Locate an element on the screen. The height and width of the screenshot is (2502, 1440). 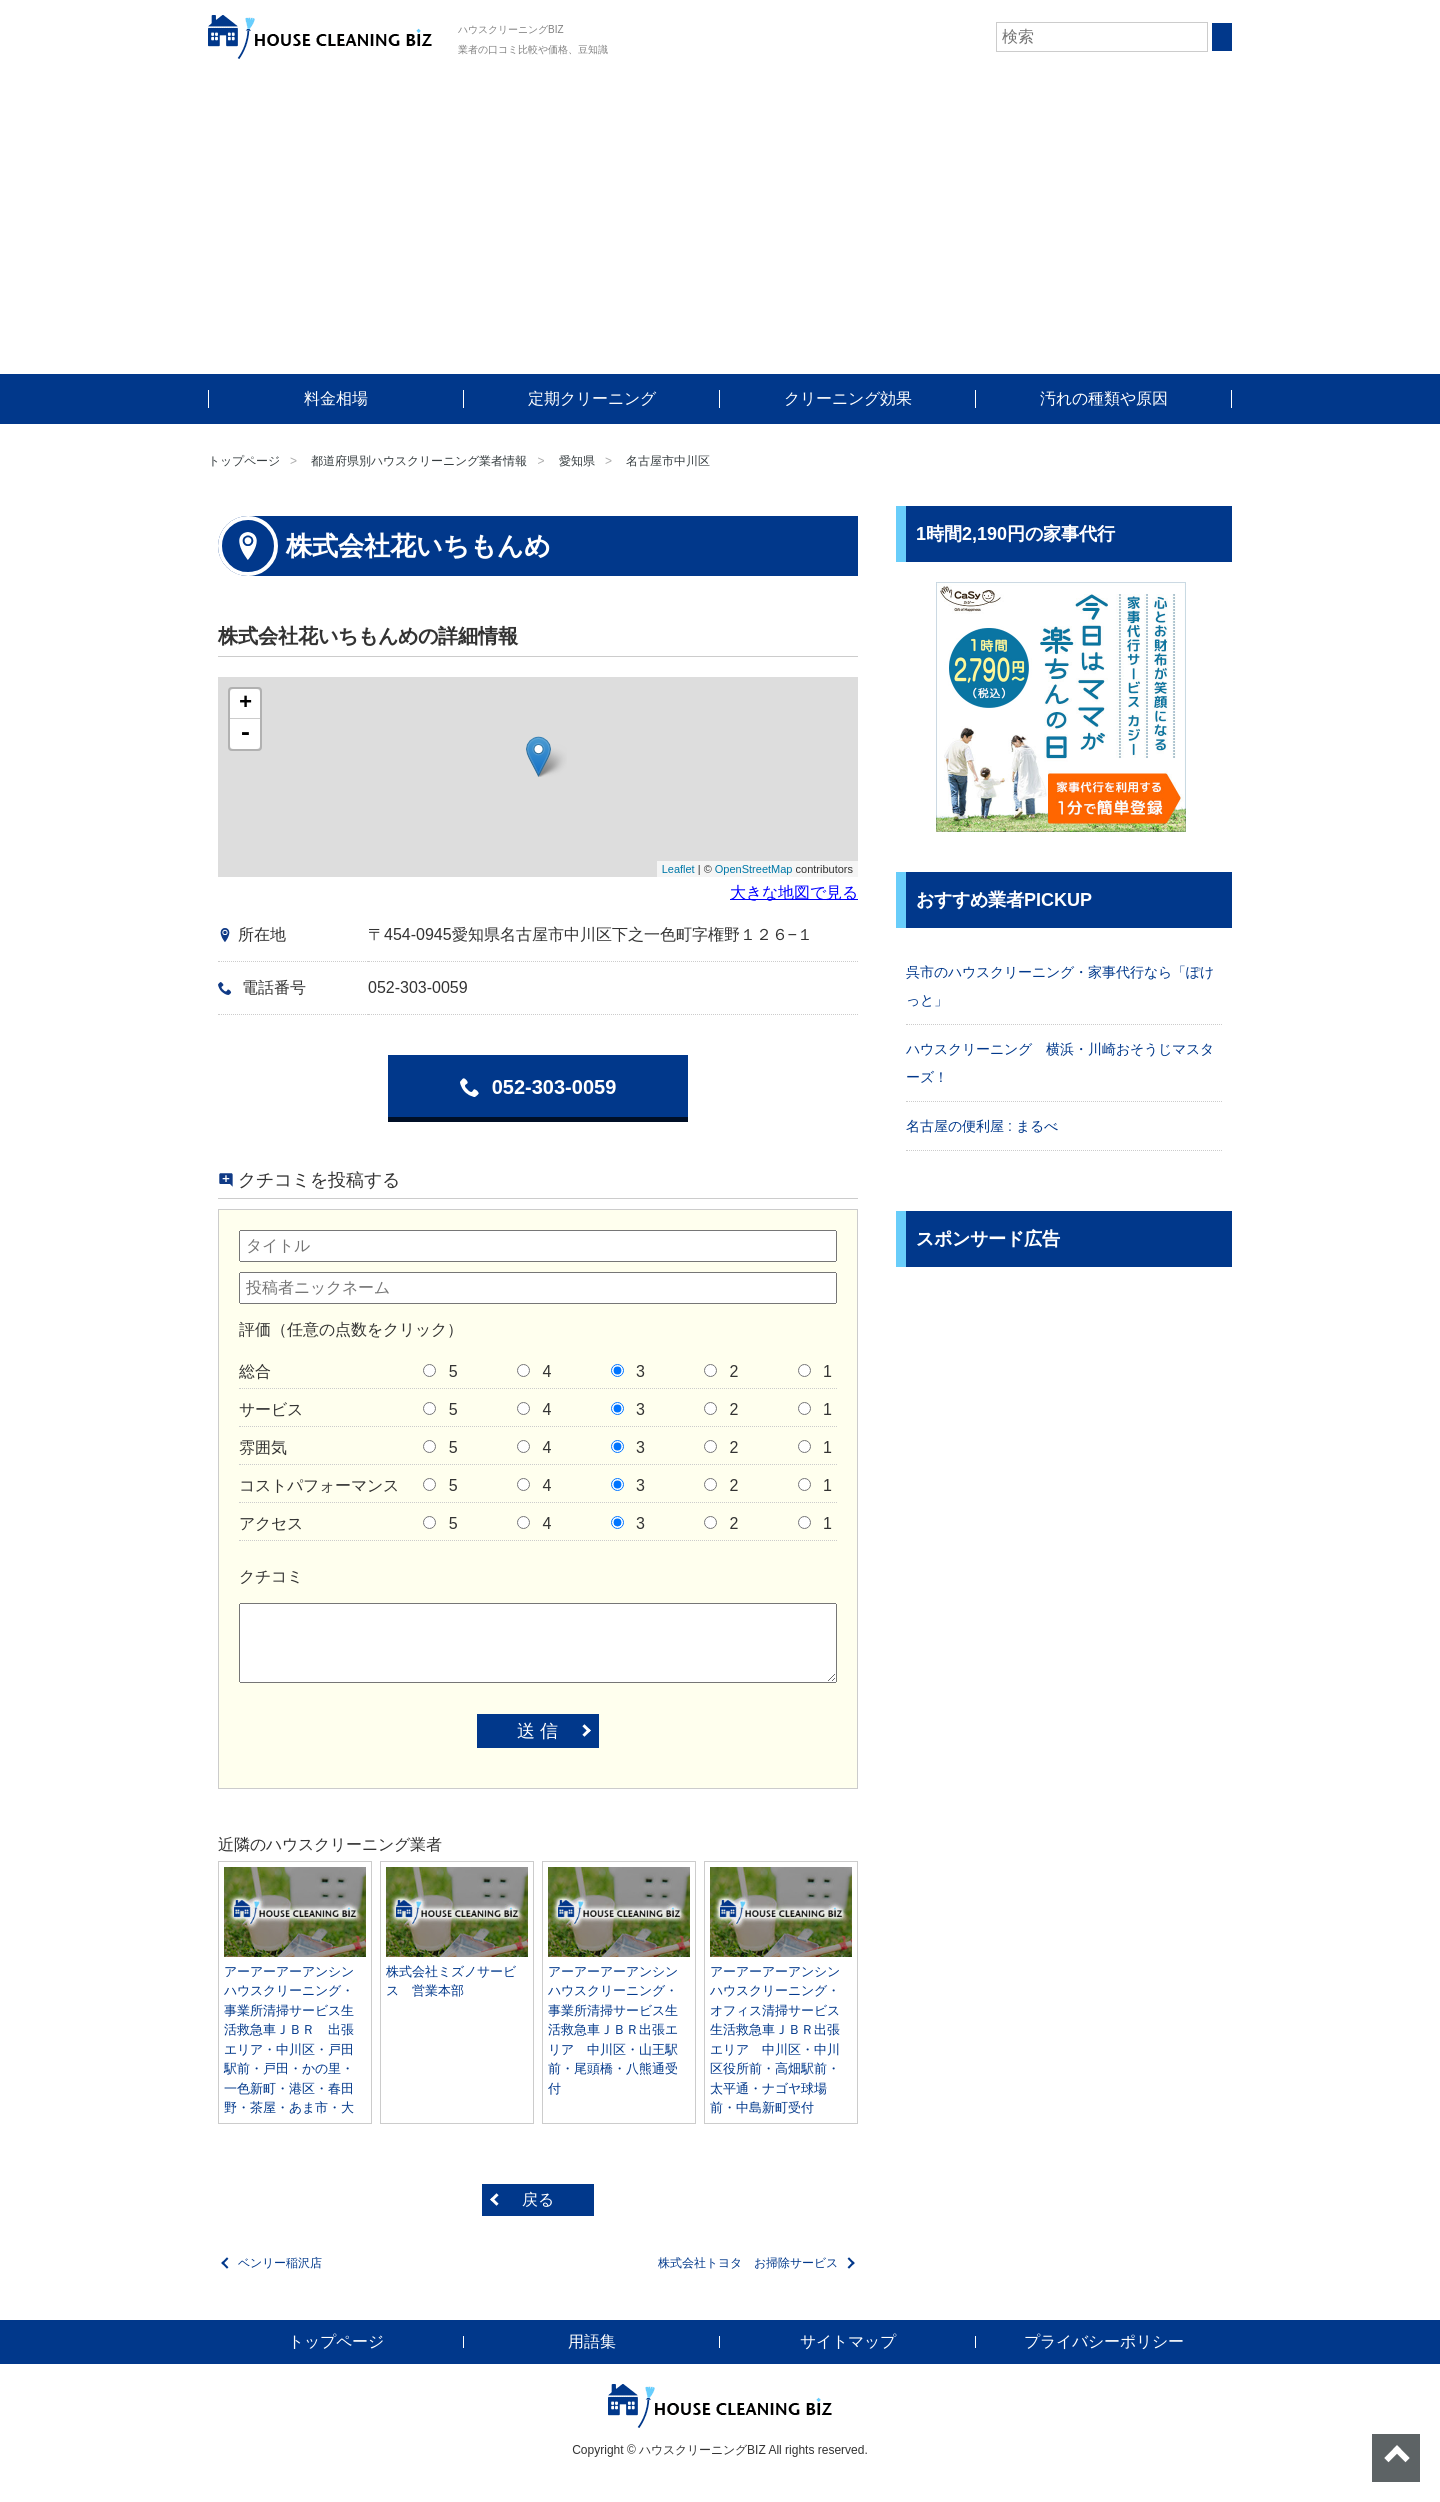
ページトップへ is located at coordinates (1396, 2458).